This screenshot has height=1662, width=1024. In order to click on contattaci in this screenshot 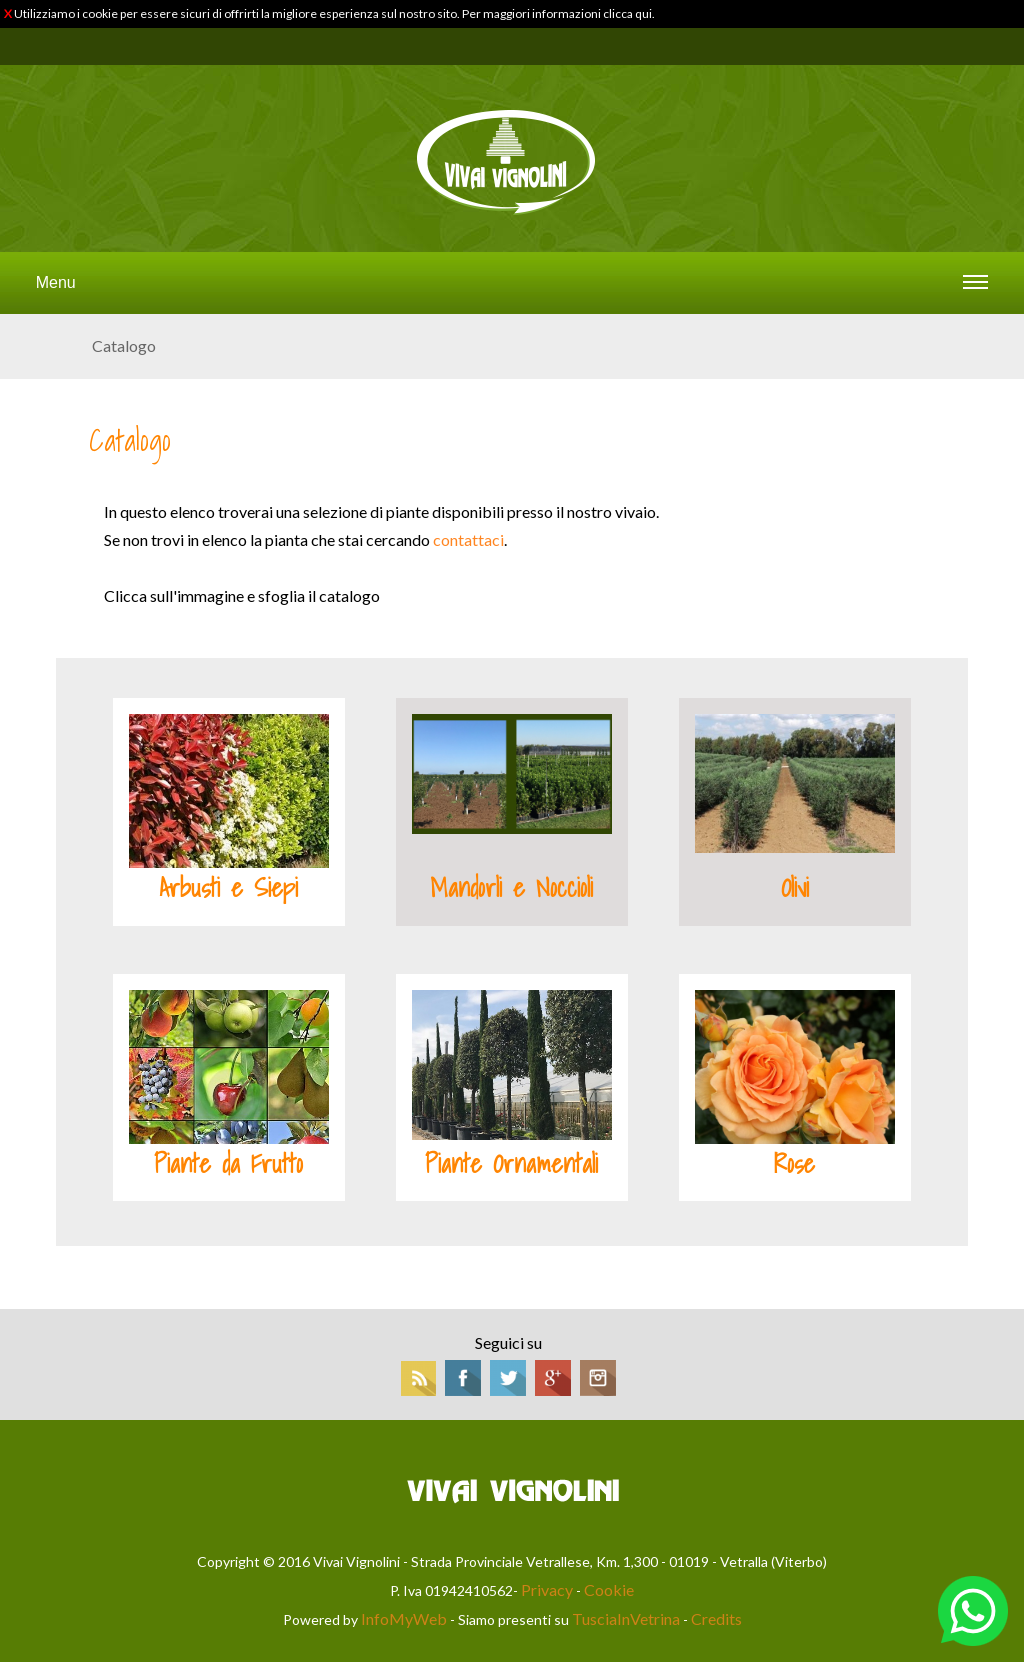, I will do `click(468, 539)`.